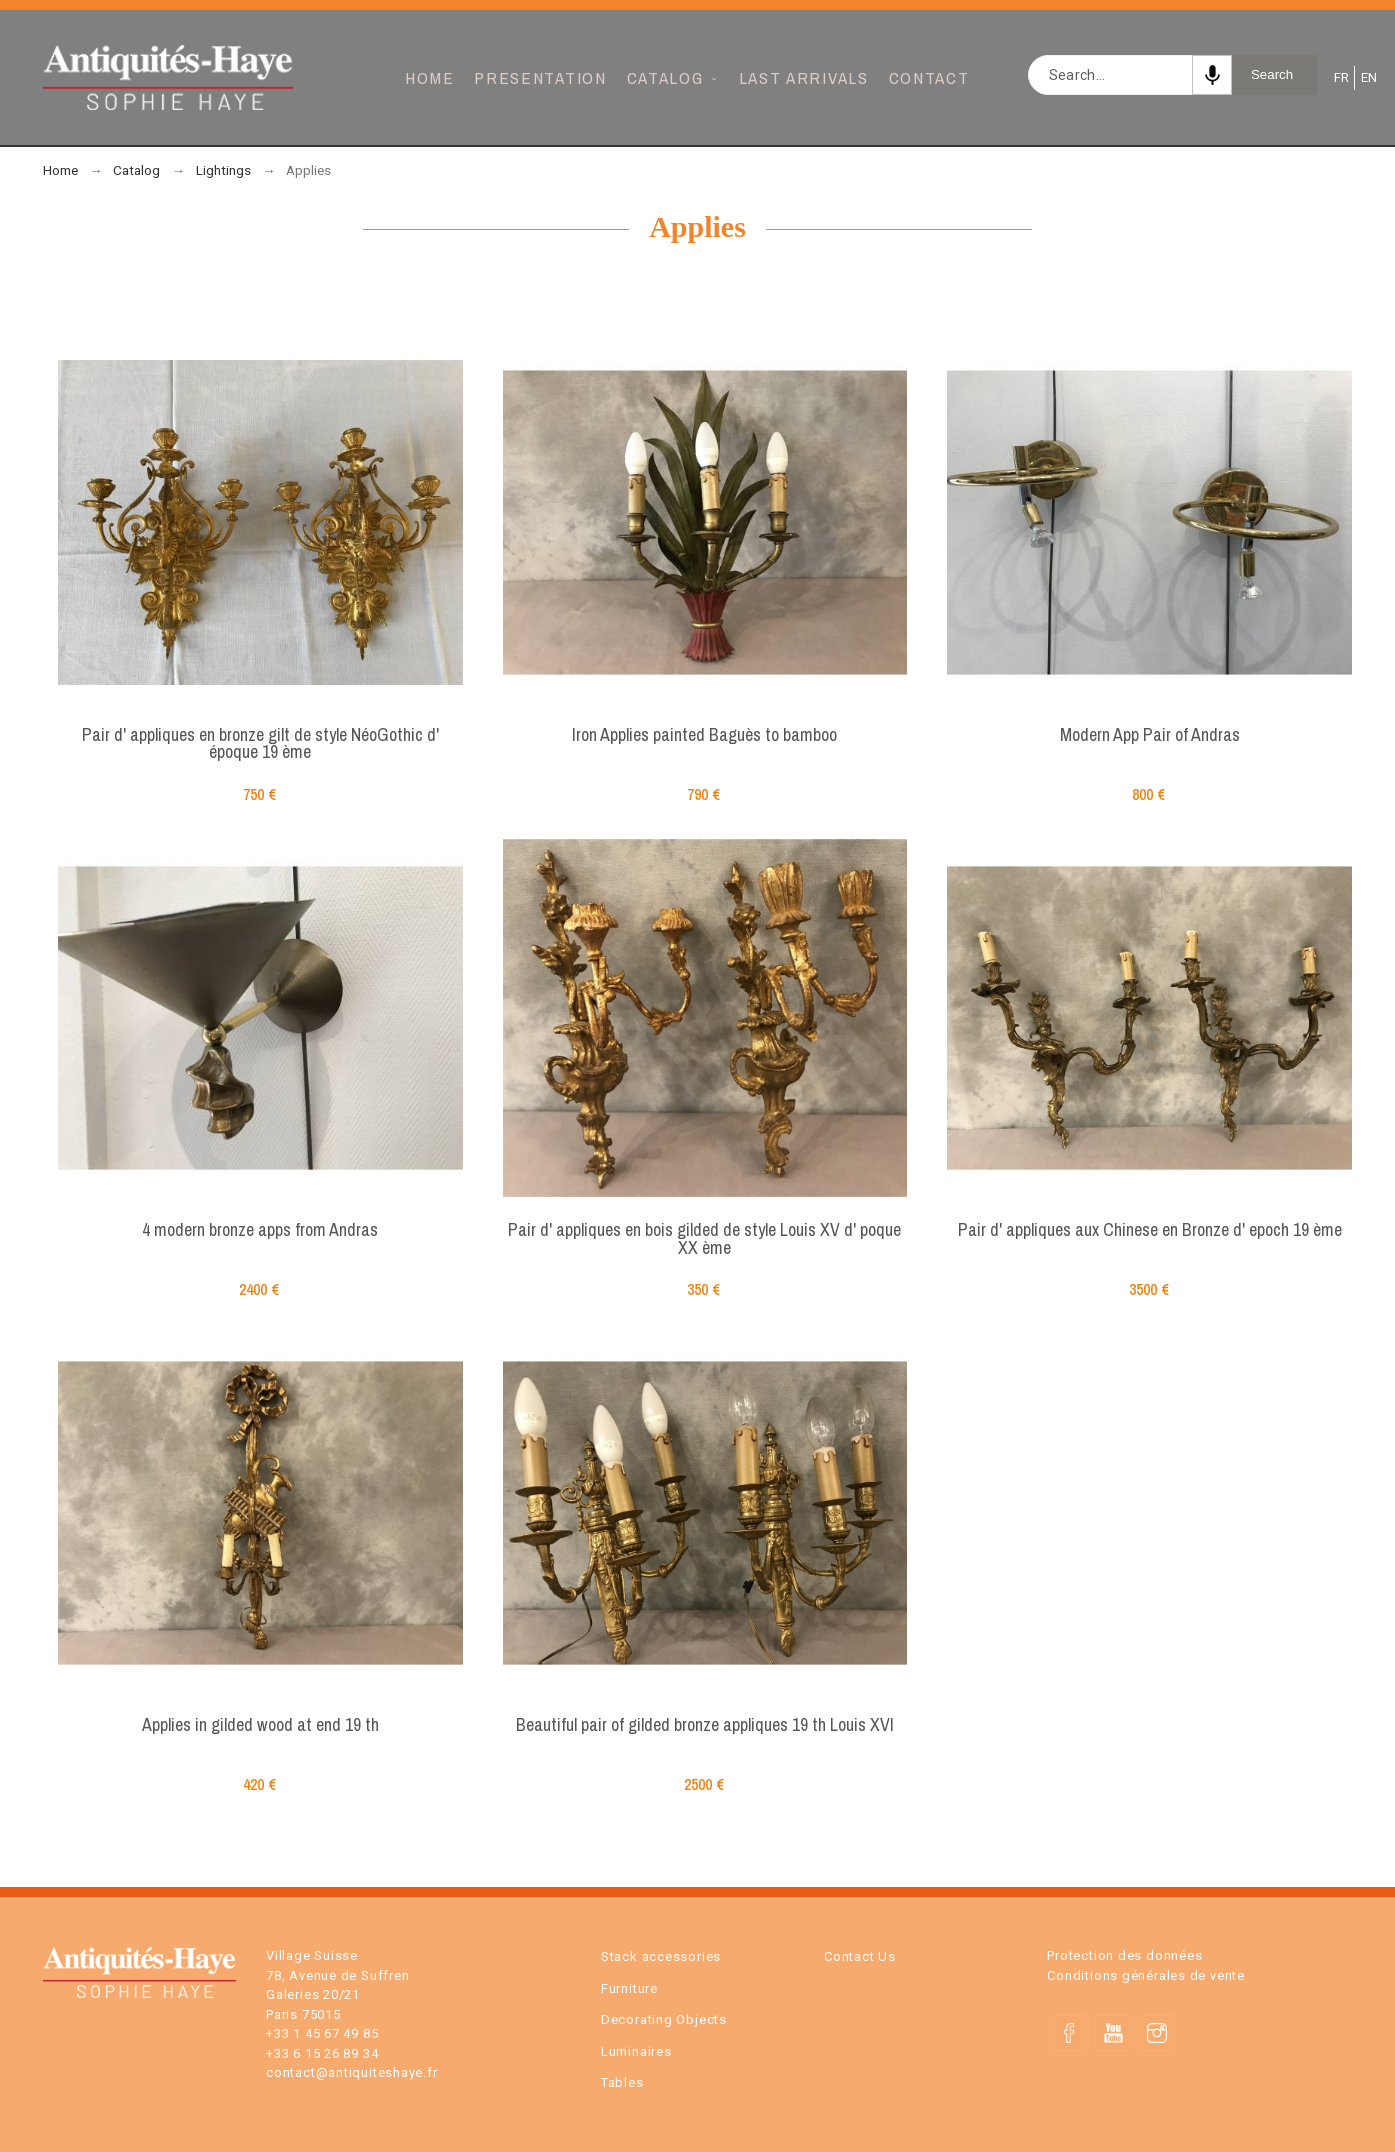 The image size is (1395, 2152). What do you see at coordinates (1150, 734) in the screenshot?
I see `Modern App Pair of Andras` at bounding box center [1150, 734].